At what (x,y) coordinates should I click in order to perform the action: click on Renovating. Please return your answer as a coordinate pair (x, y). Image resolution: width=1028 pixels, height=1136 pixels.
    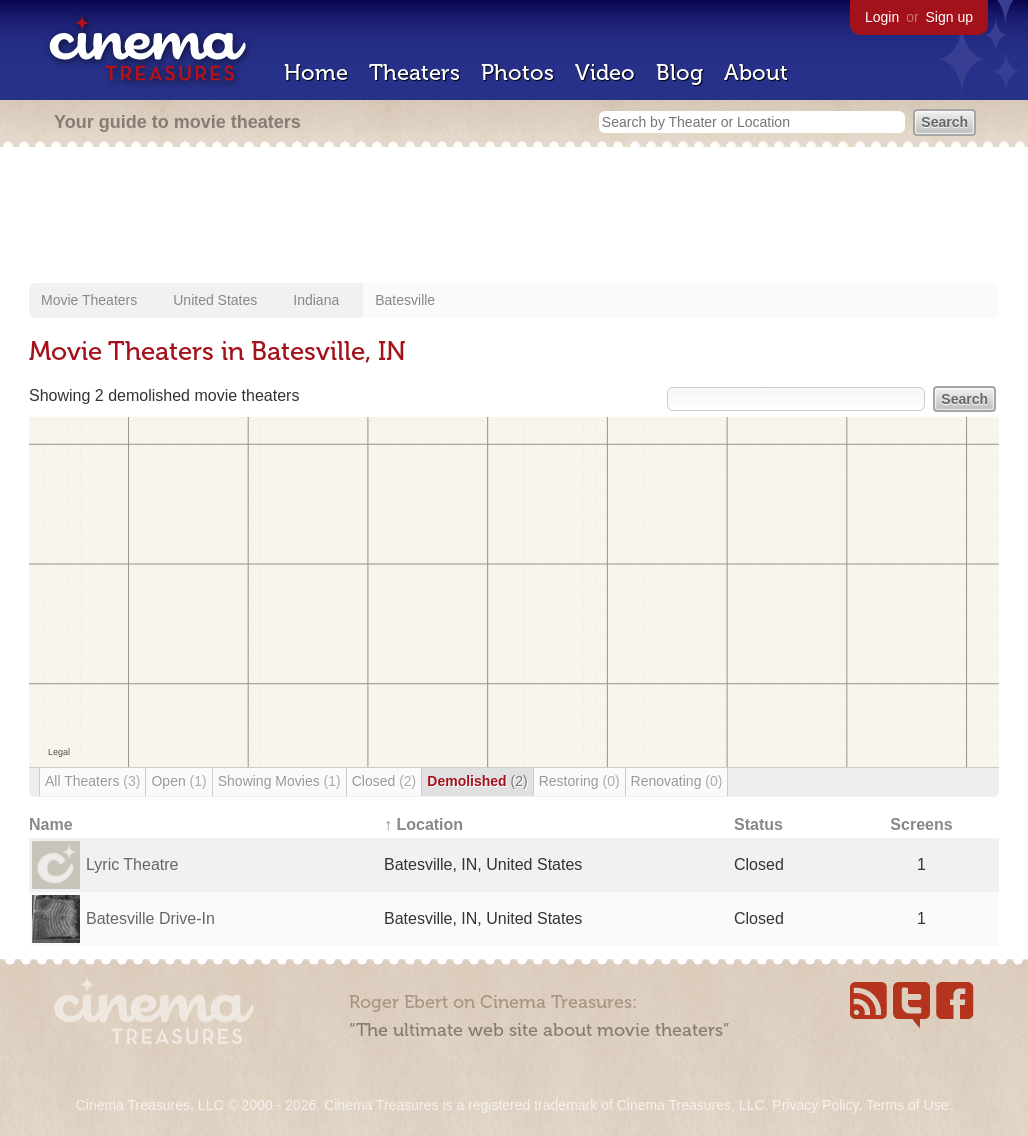
    Looking at the image, I should click on (677, 781).